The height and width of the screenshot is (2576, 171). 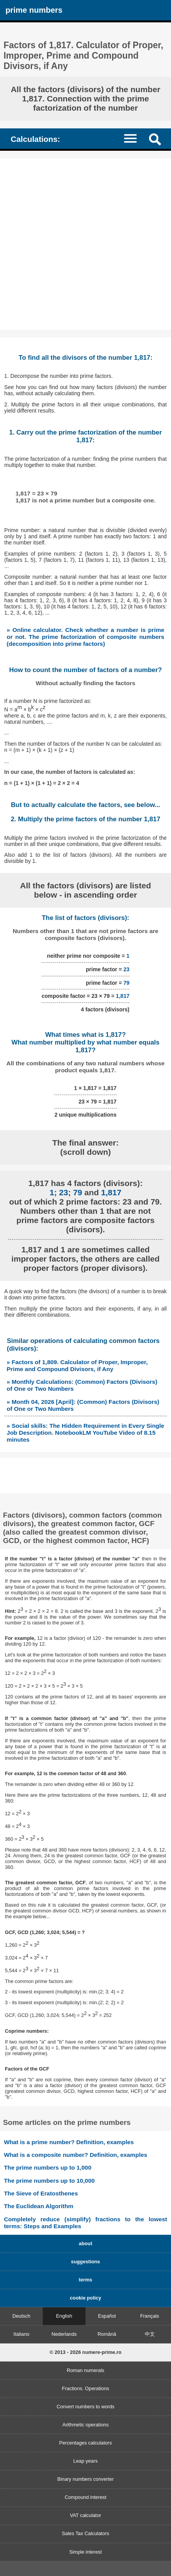 I want to click on Percentages calculators, so click(x=85, y=2443).